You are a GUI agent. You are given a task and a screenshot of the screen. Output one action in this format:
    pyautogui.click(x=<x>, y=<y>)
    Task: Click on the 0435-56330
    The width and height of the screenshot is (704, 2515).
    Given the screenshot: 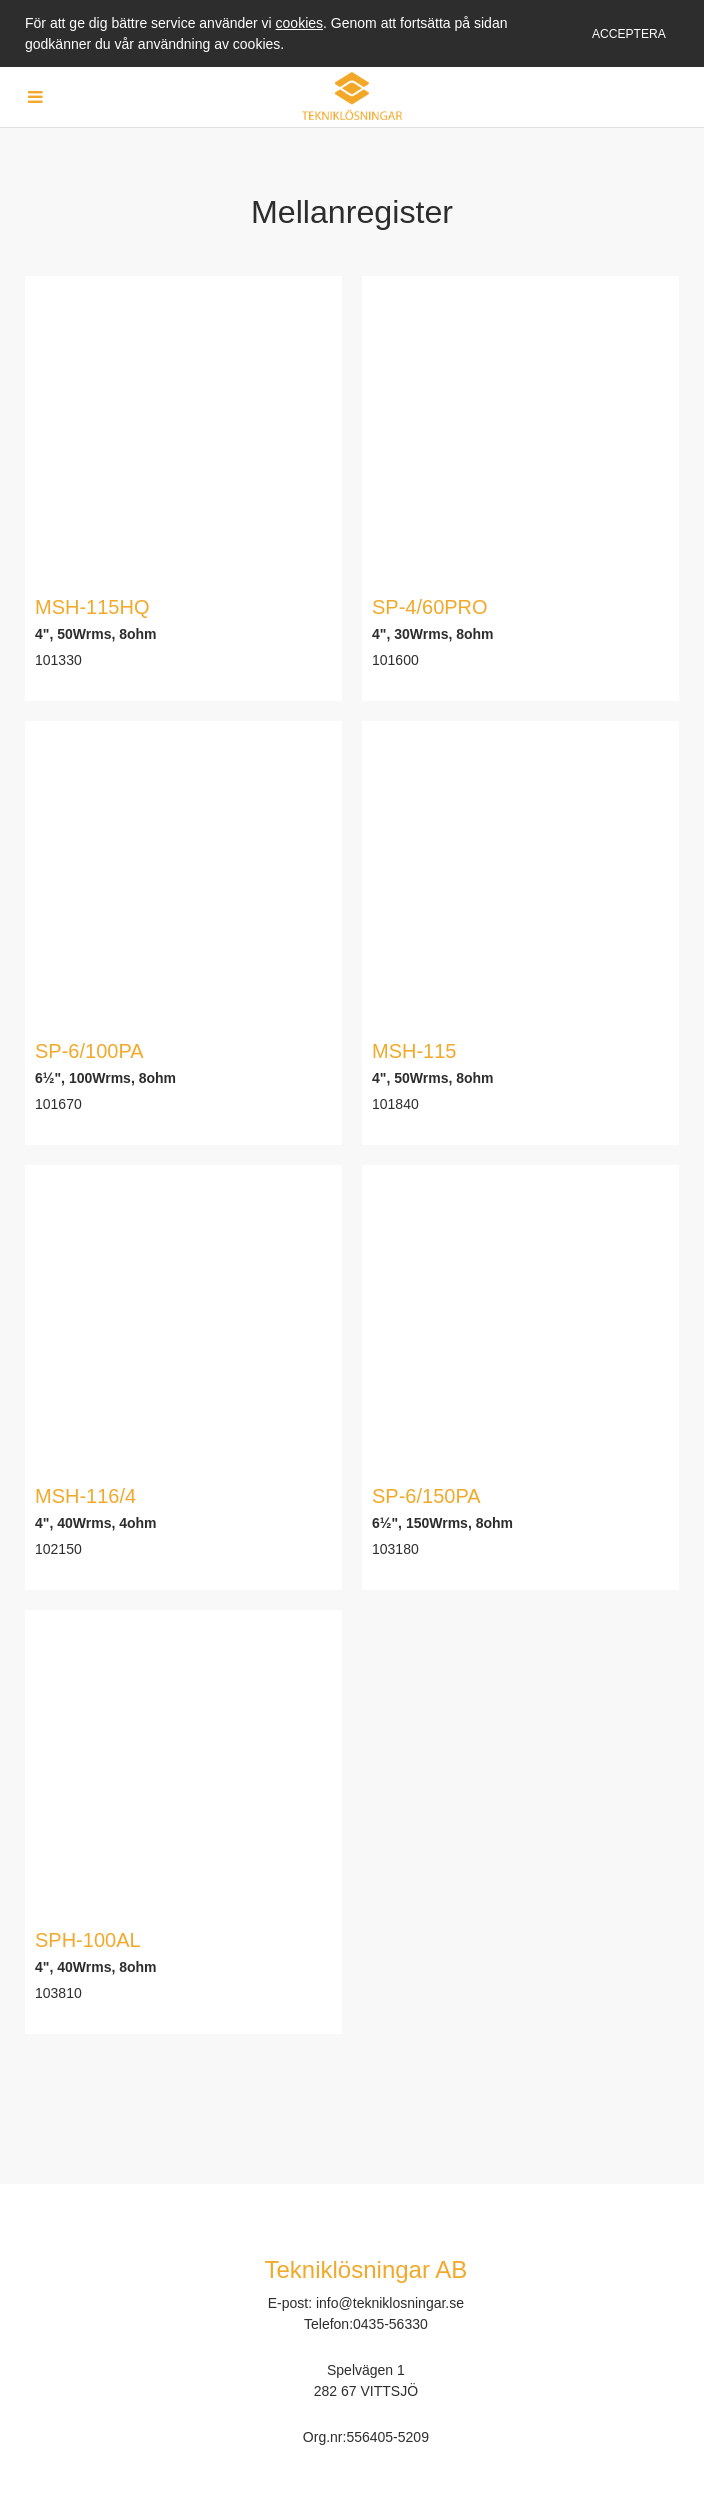 What is the action you would take?
    pyautogui.click(x=390, y=2324)
    